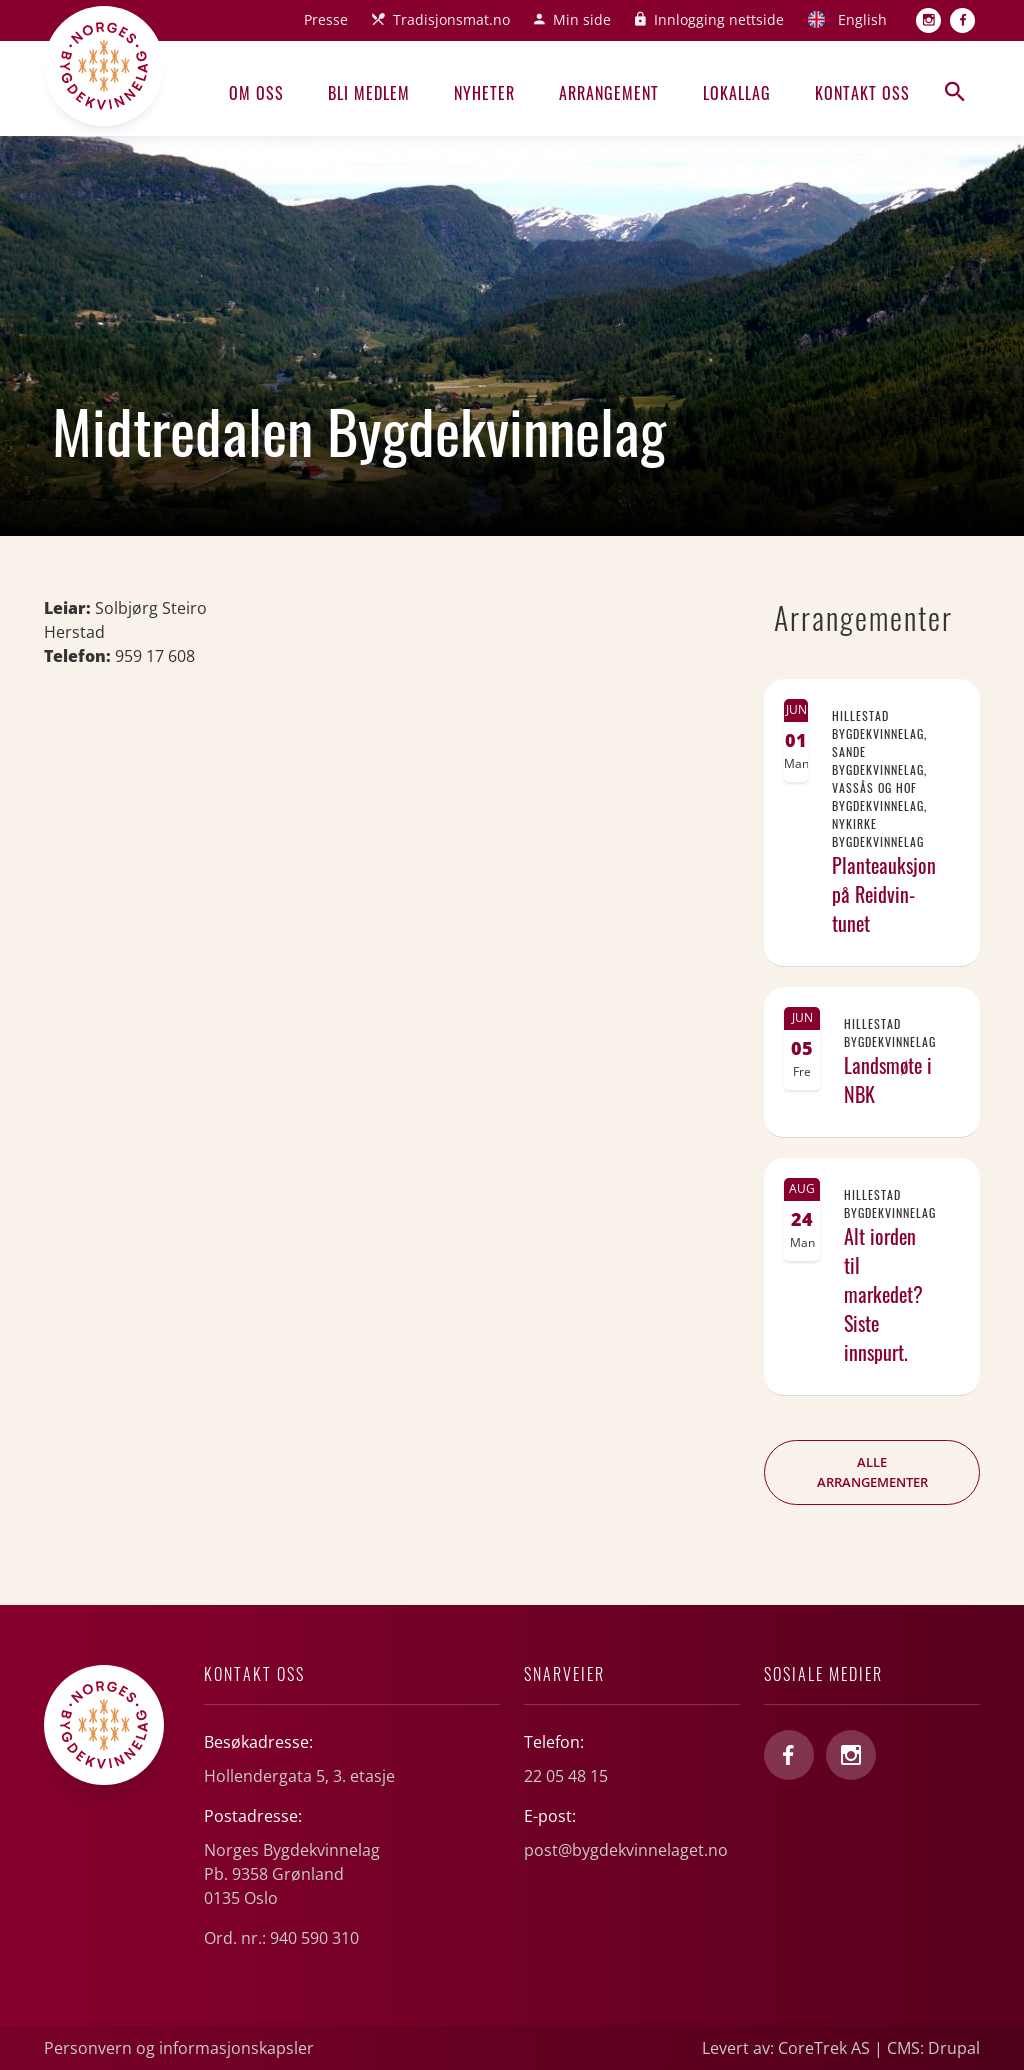  Describe the element at coordinates (737, 93) in the screenshot. I see `Lokallag` at that location.